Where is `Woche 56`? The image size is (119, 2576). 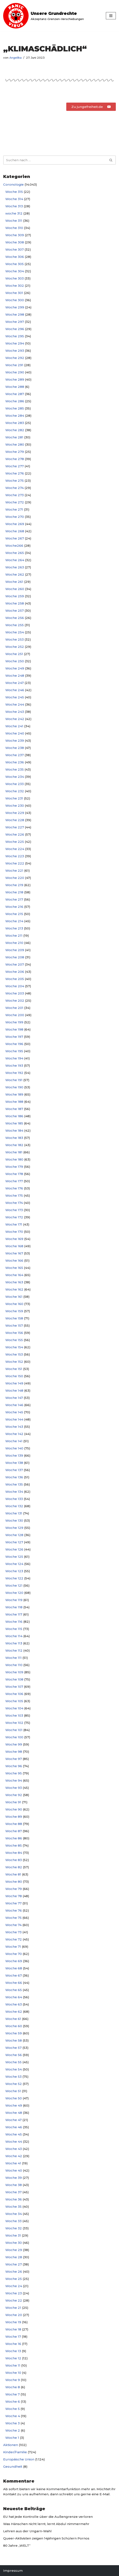
Woche 56 is located at coordinates (13, 2055).